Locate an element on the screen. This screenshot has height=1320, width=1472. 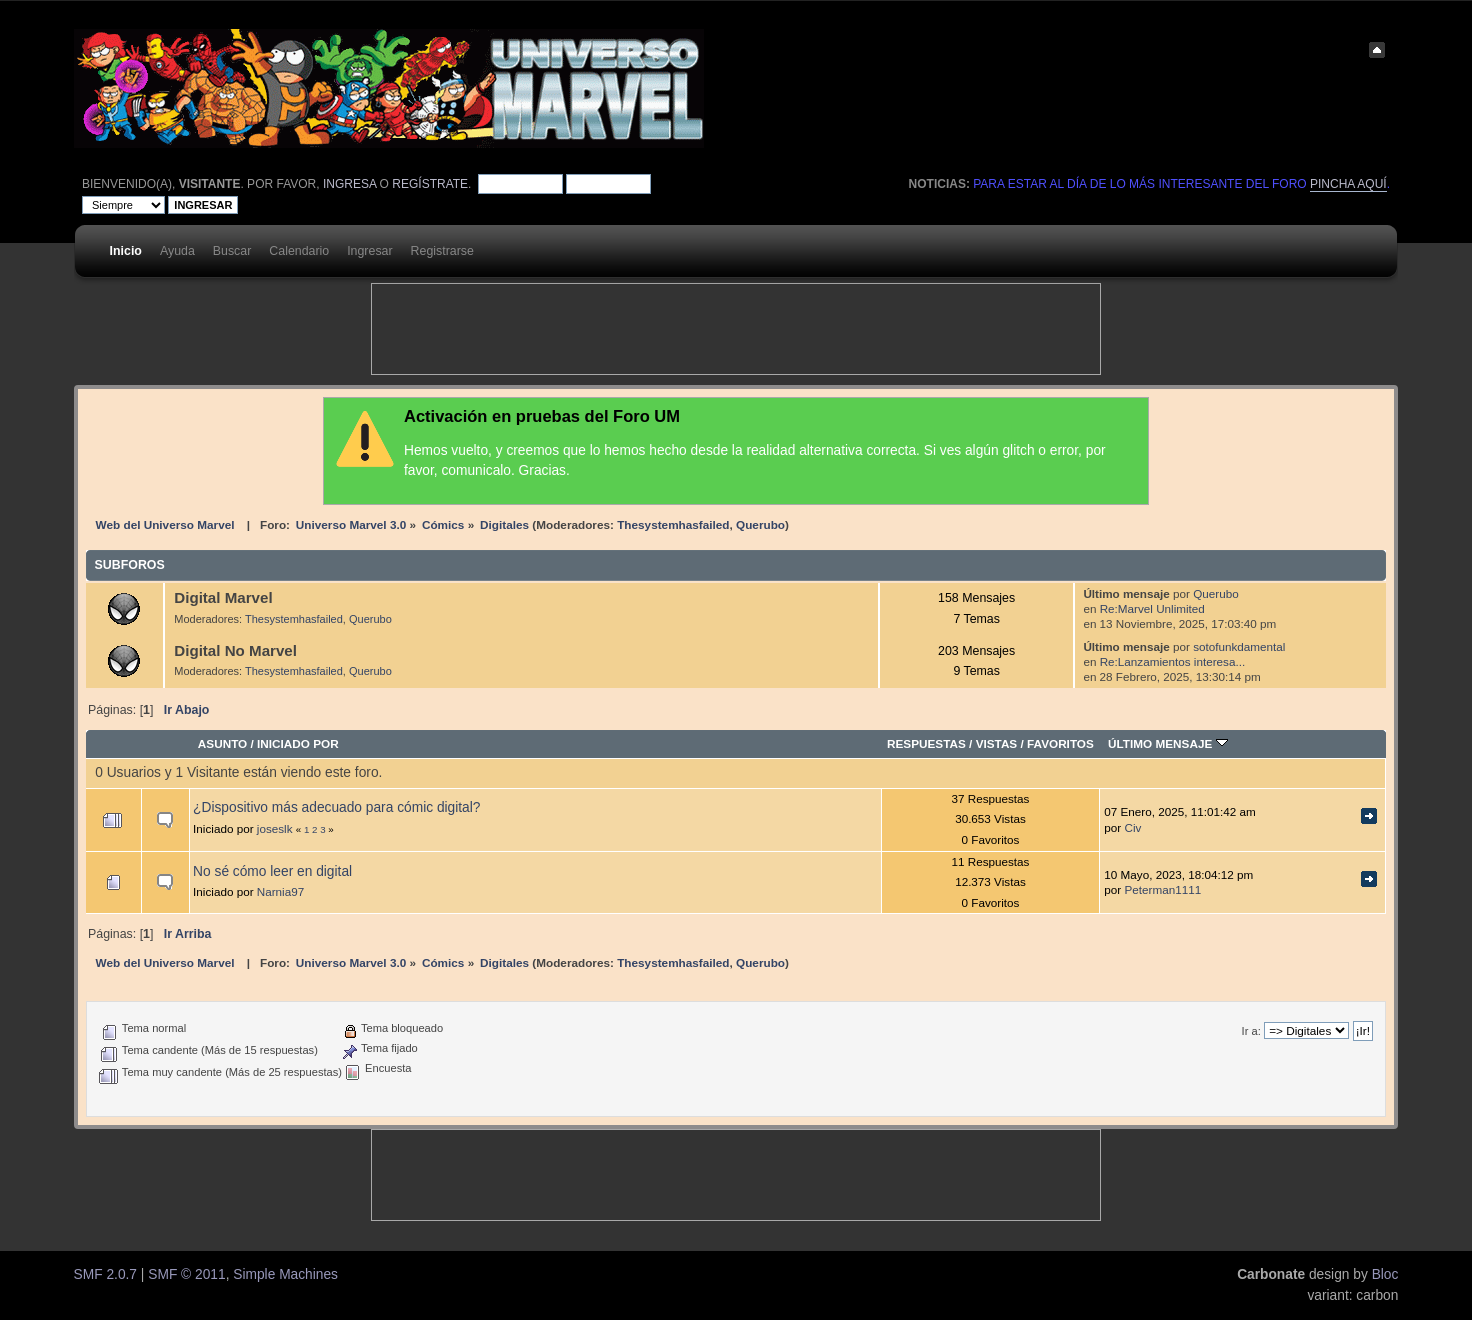
sotofunkdamental is located at coordinates (1239, 646).